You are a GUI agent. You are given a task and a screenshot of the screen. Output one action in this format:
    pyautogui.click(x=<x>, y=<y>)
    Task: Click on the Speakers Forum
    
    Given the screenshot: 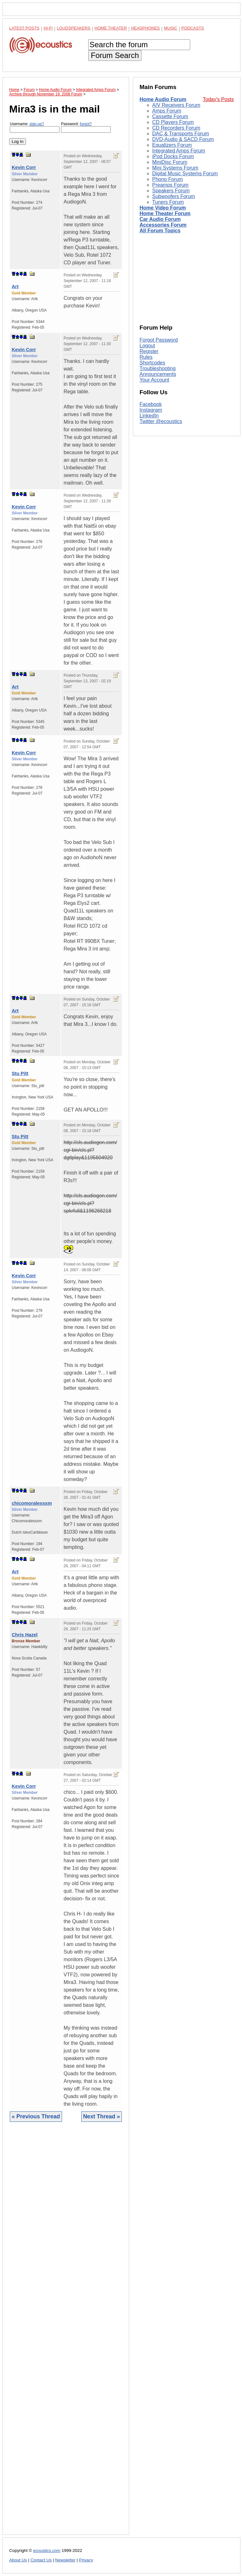 What is the action you would take?
    pyautogui.click(x=171, y=190)
    